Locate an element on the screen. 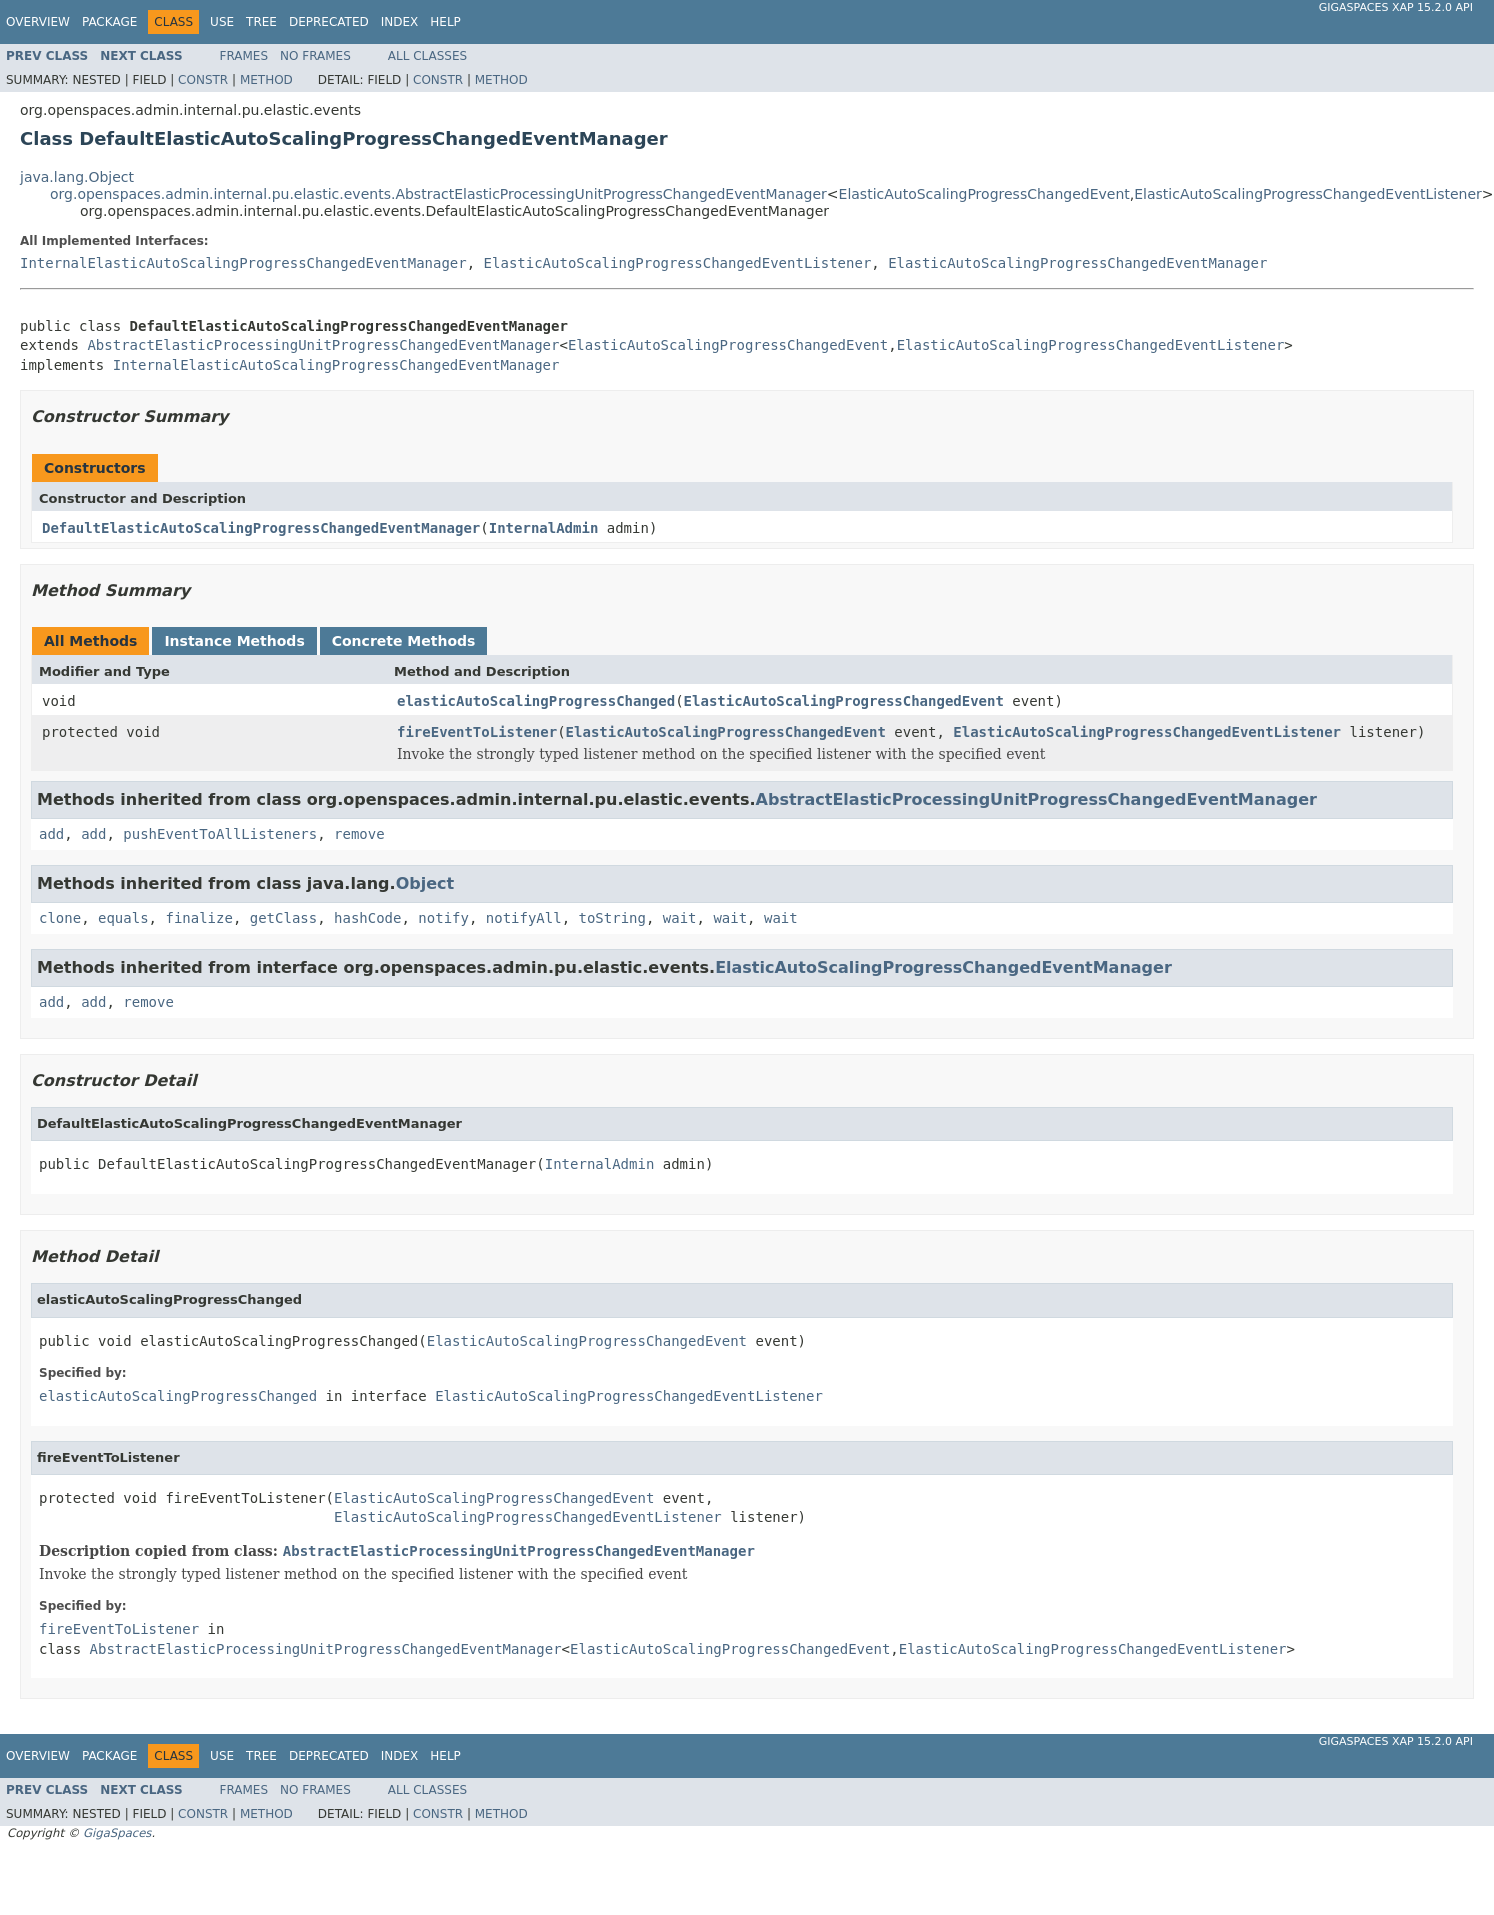 The height and width of the screenshot is (1915, 1494). InternalElasticAutoScalingProgressChangedEventManager is located at coordinates (243, 263).